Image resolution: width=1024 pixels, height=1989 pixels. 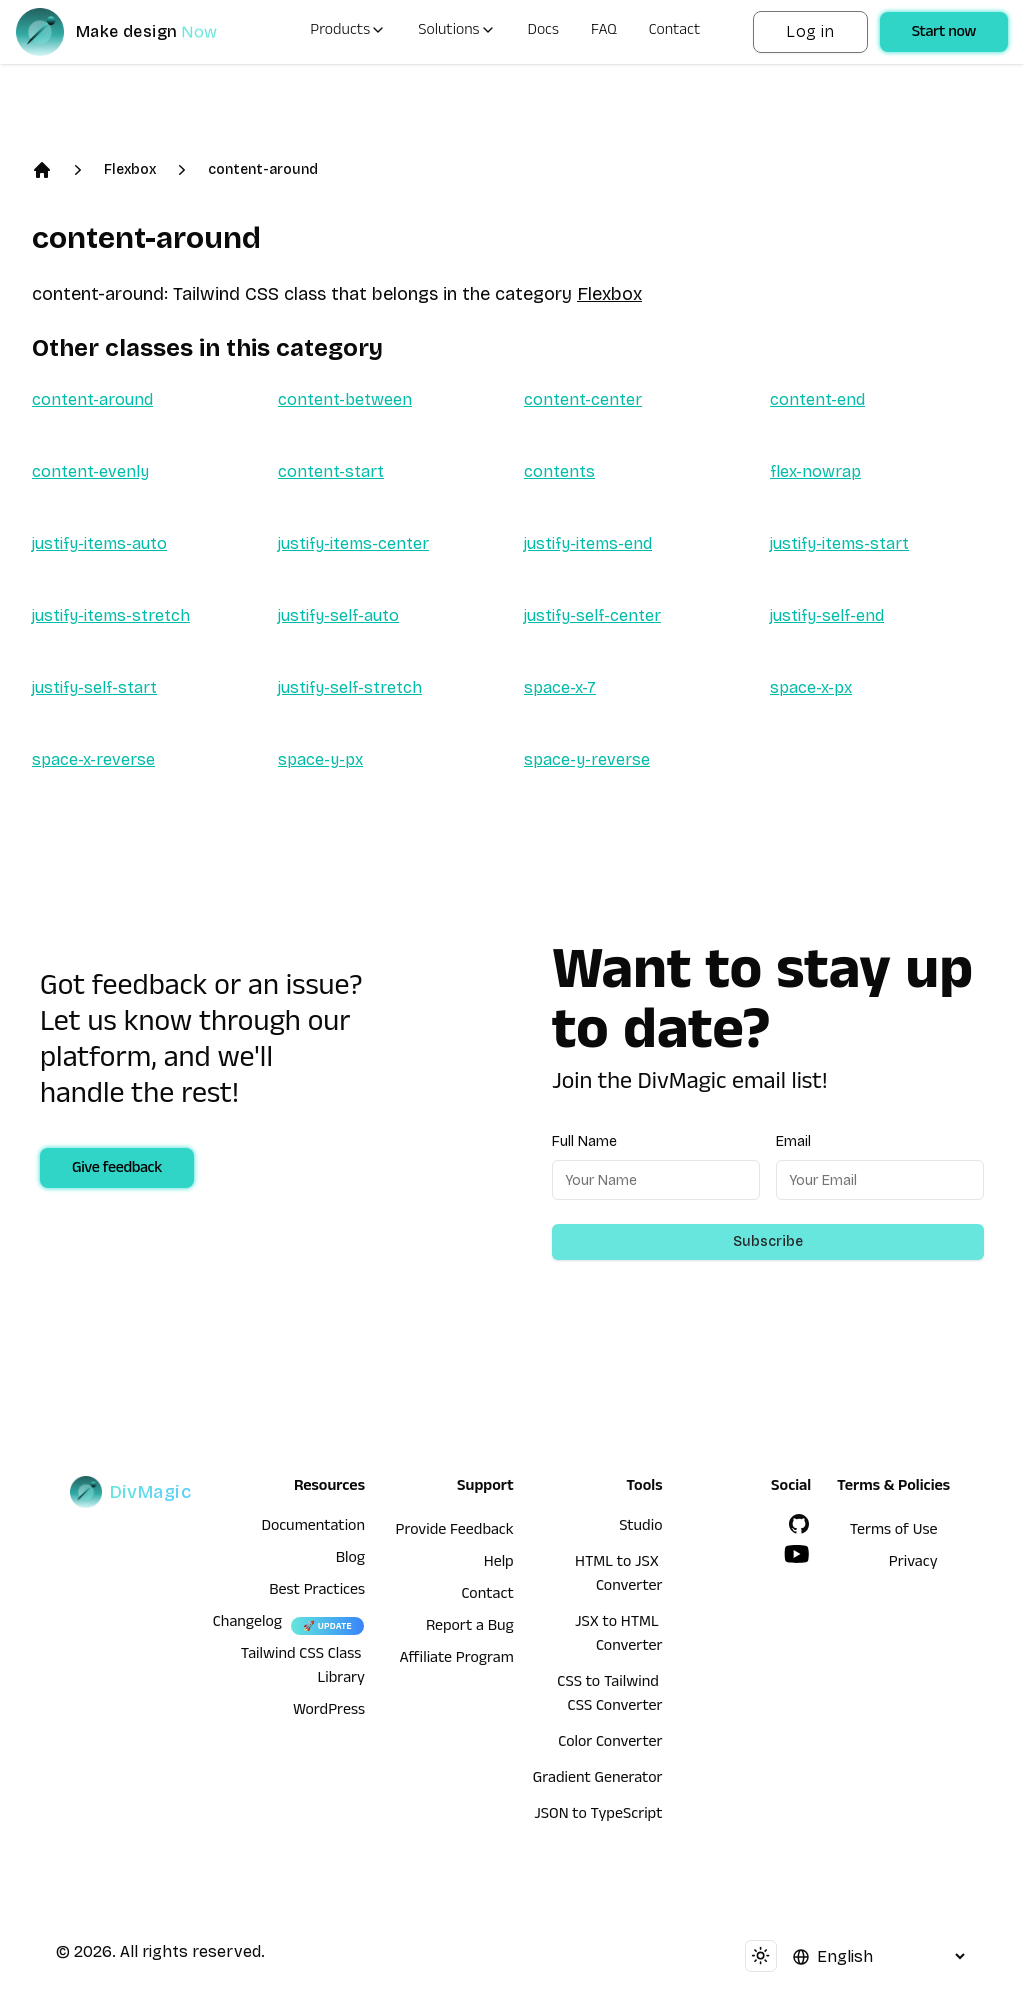 What do you see at coordinates (345, 399) in the screenshot?
I see `content-between` at bounding box center [345, 399].